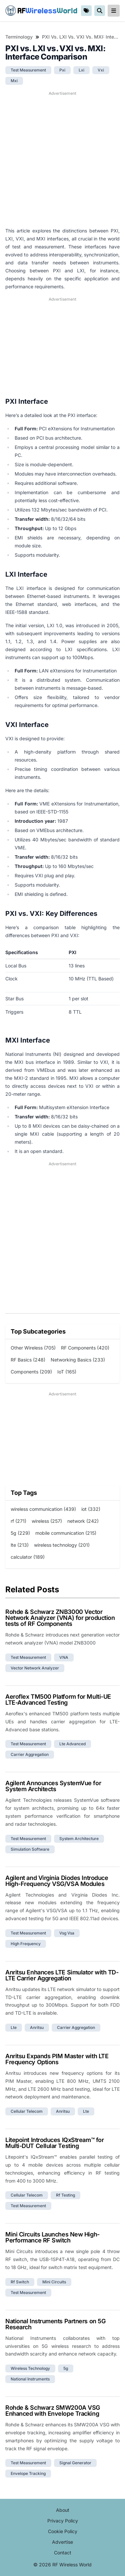 This screenshot has height=2576, width=125. What do you see at coordinates (14, 2027) in the screenshot?
I see `lte` at bounding box center [14, 2027].